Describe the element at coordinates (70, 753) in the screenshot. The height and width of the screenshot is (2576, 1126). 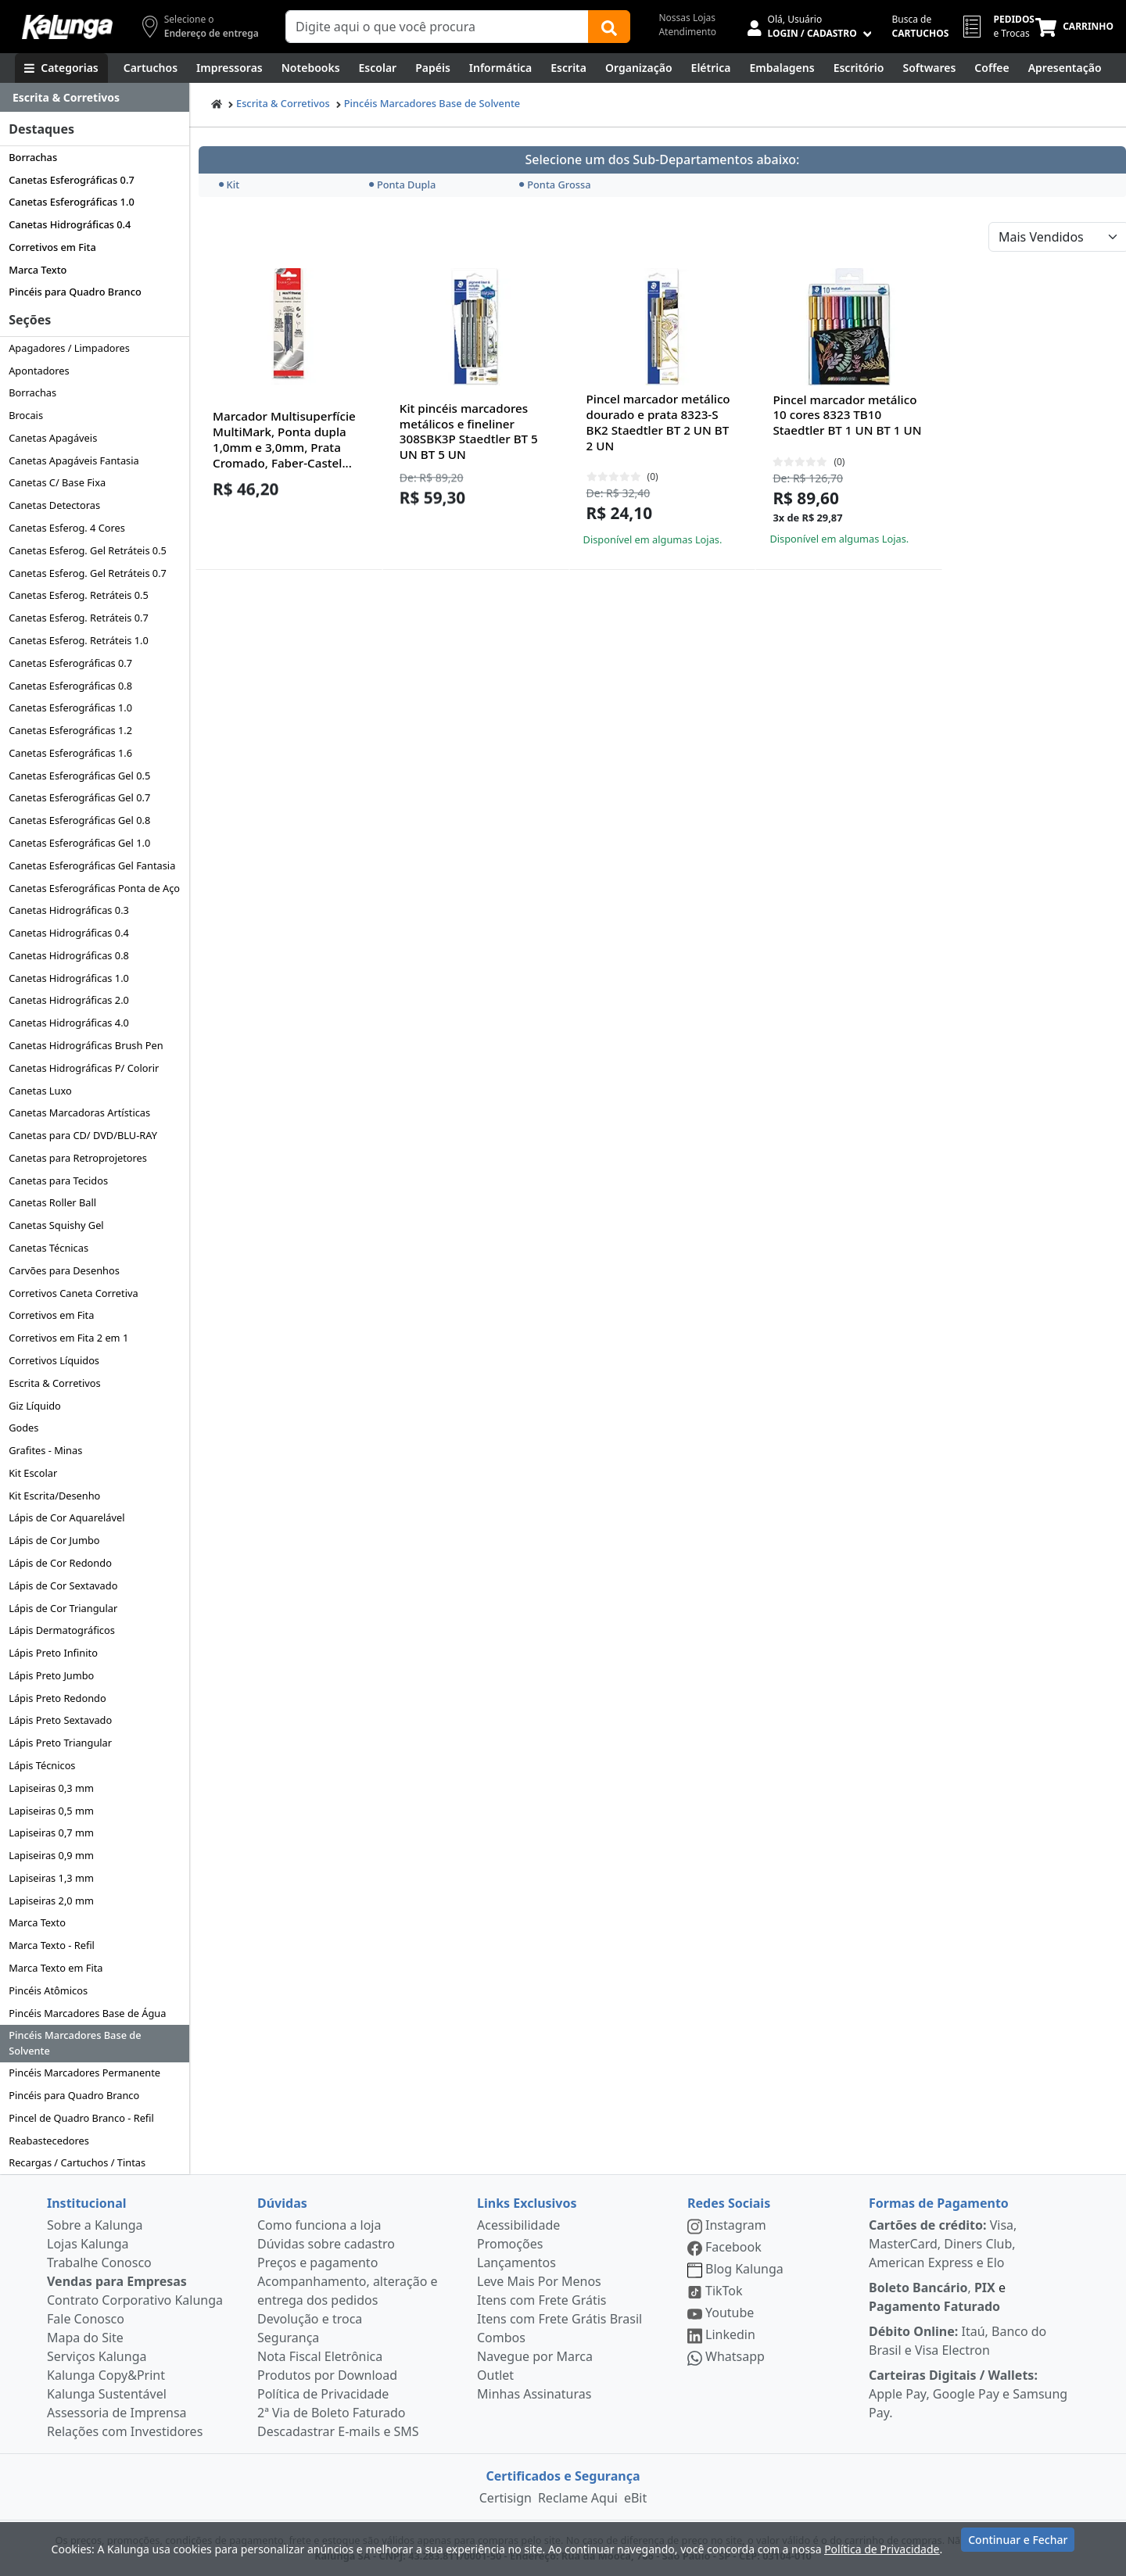
I see `Canetas Esferográficas 1.6` at that location.